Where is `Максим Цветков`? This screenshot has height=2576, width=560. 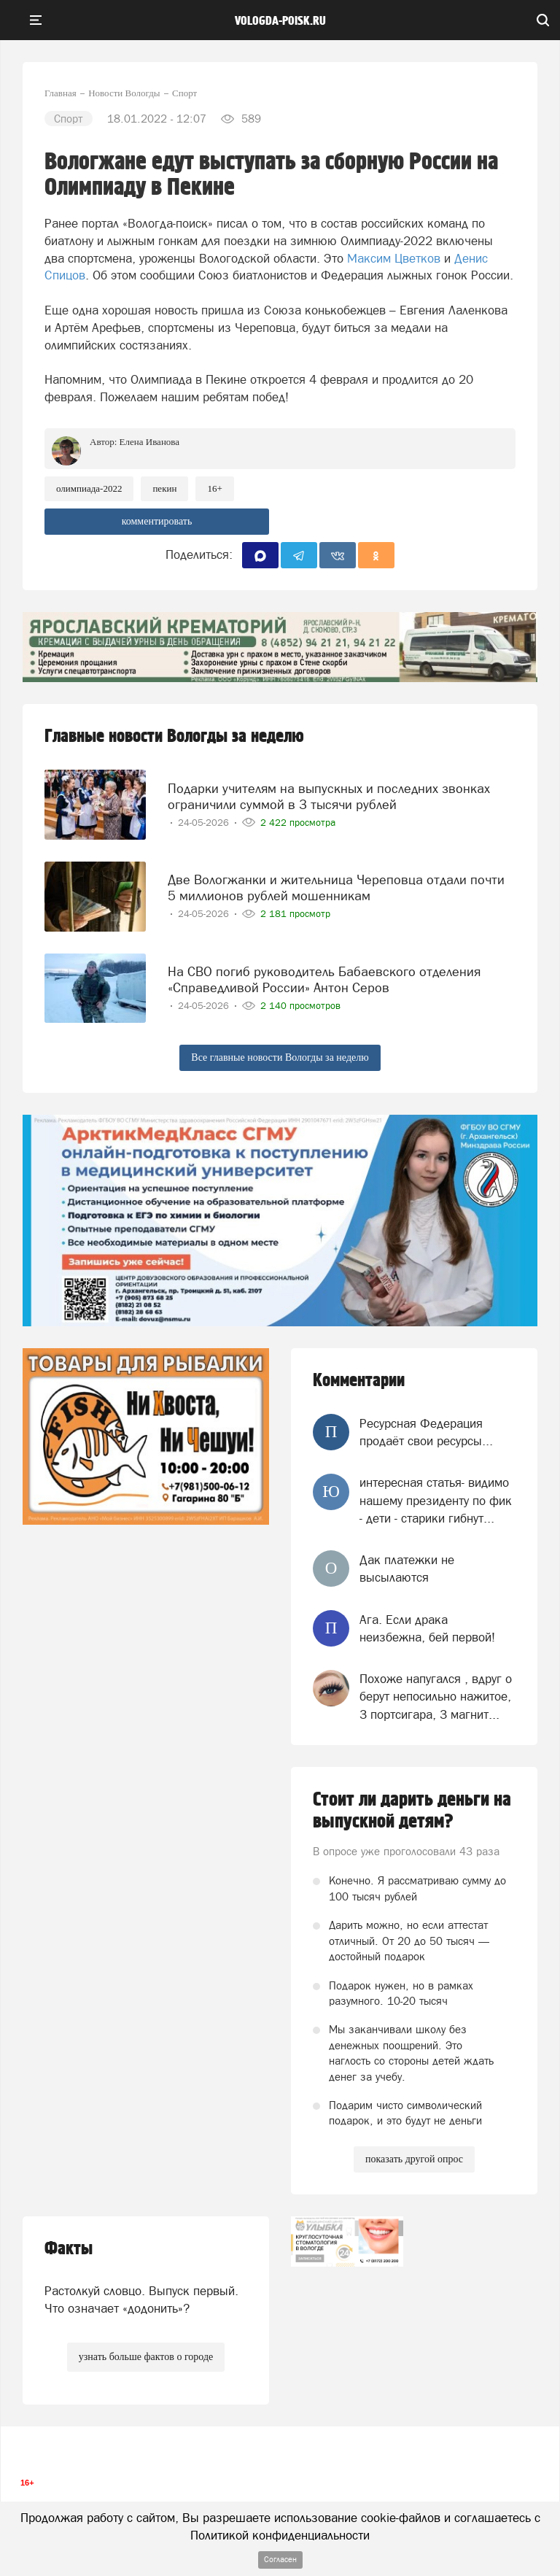
Максим Цветков is located at coordinates (393, 258).